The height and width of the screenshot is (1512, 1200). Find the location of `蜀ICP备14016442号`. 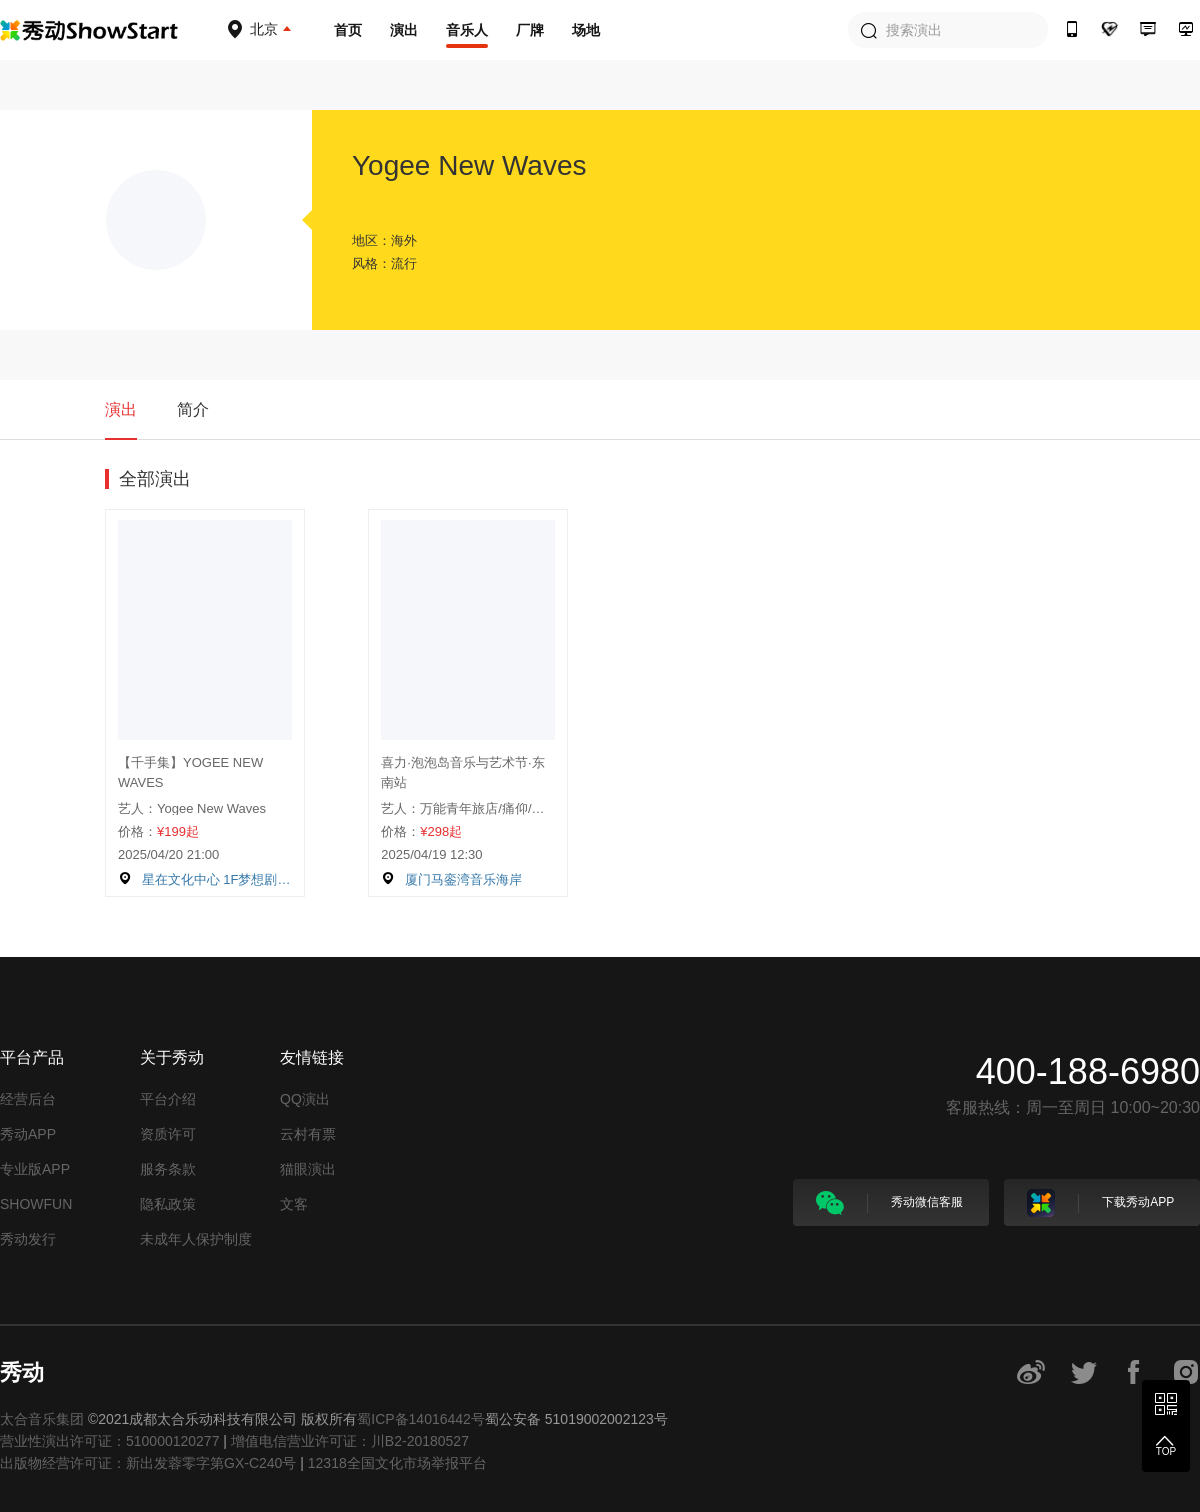

蜀ICP备14016442号 is located at coordinates (421, 1419).